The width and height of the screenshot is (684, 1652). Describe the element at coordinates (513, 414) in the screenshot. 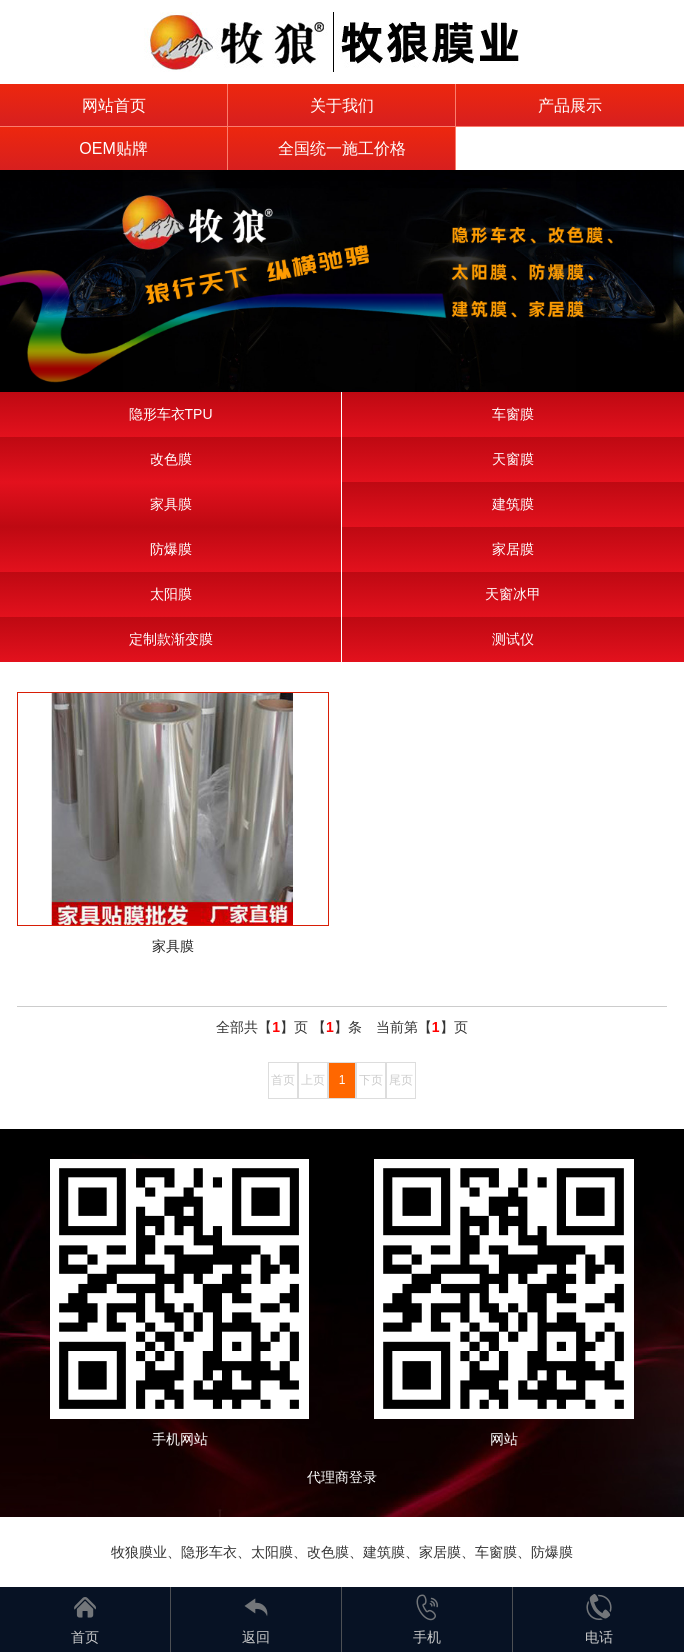

I see `车窗膜` at that location.